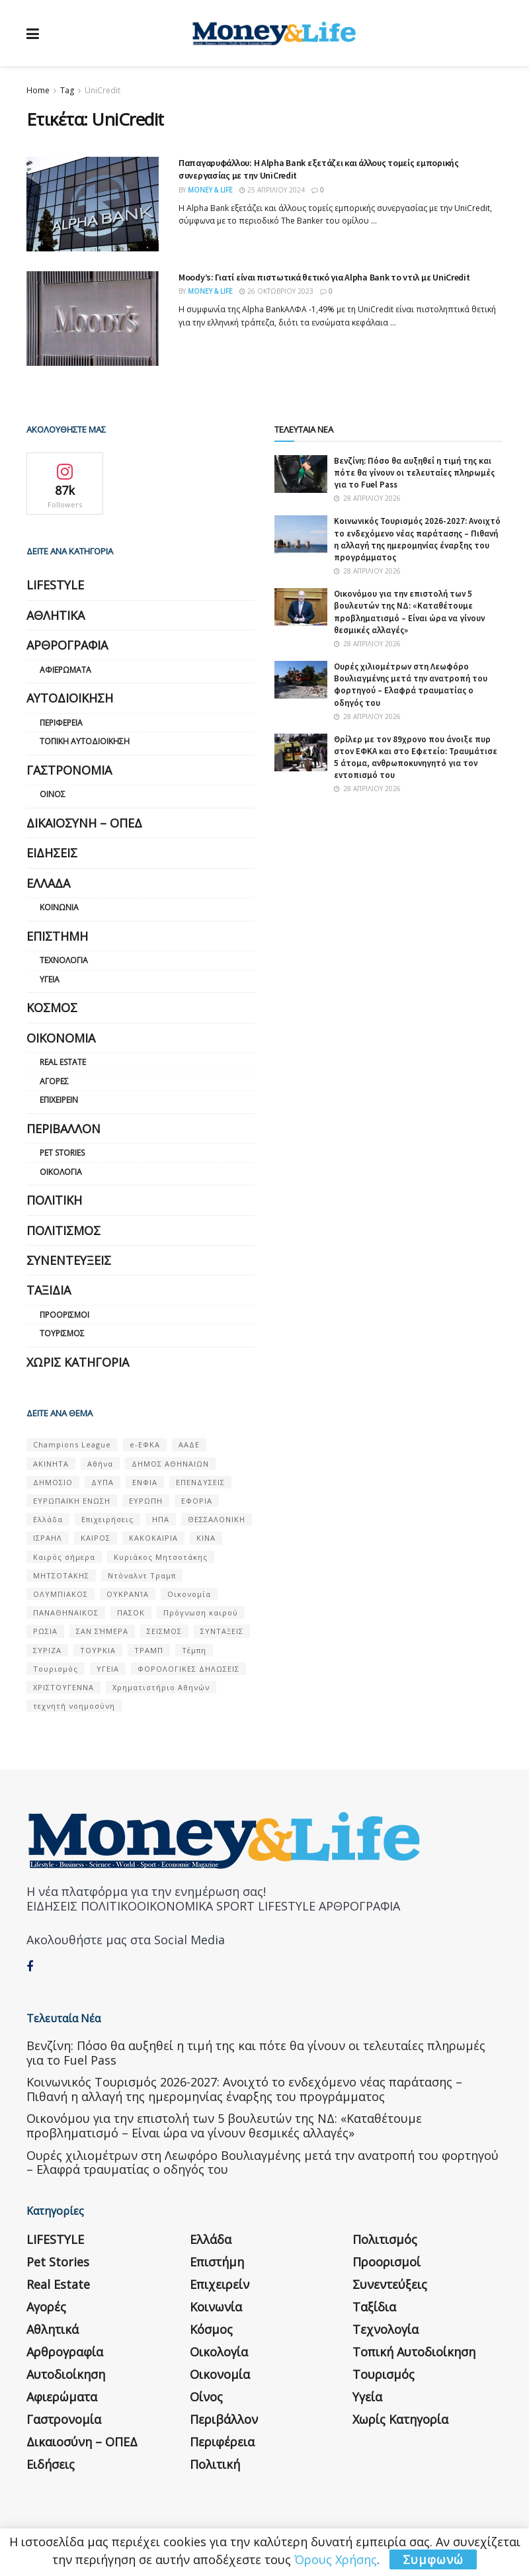 This screenshot has height=2576, width=529. What do you see at coordinates (161, 1557) in the screenshot?
I see `Κυριάκος Μητσοτάκης [Κυριάκος Μητσοτάκης (128 στοιχεία)]` at bounding box center [161, 1557].